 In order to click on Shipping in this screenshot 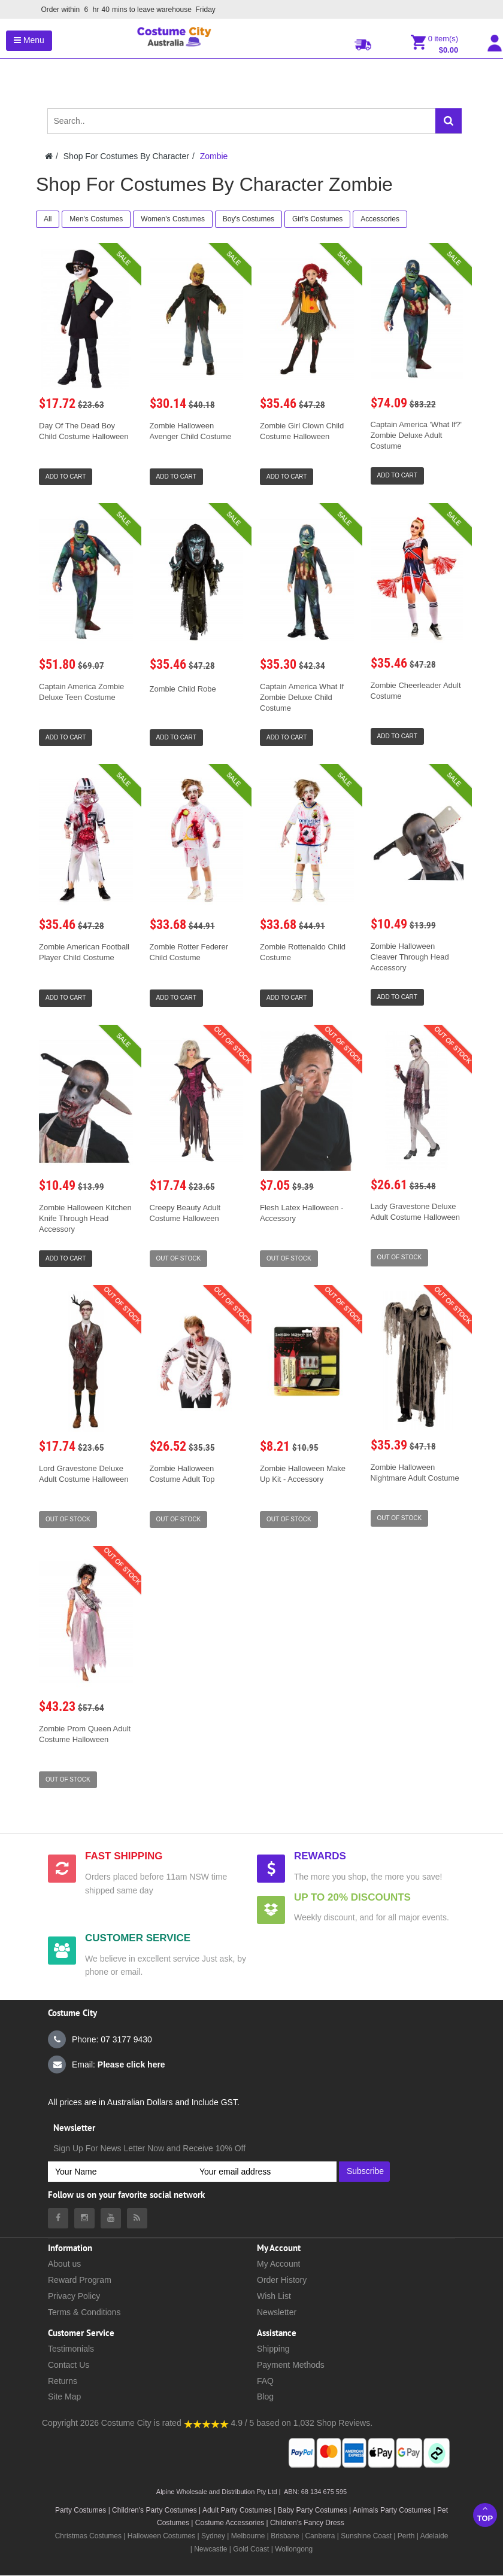, I will do `click(273, 2348)`.